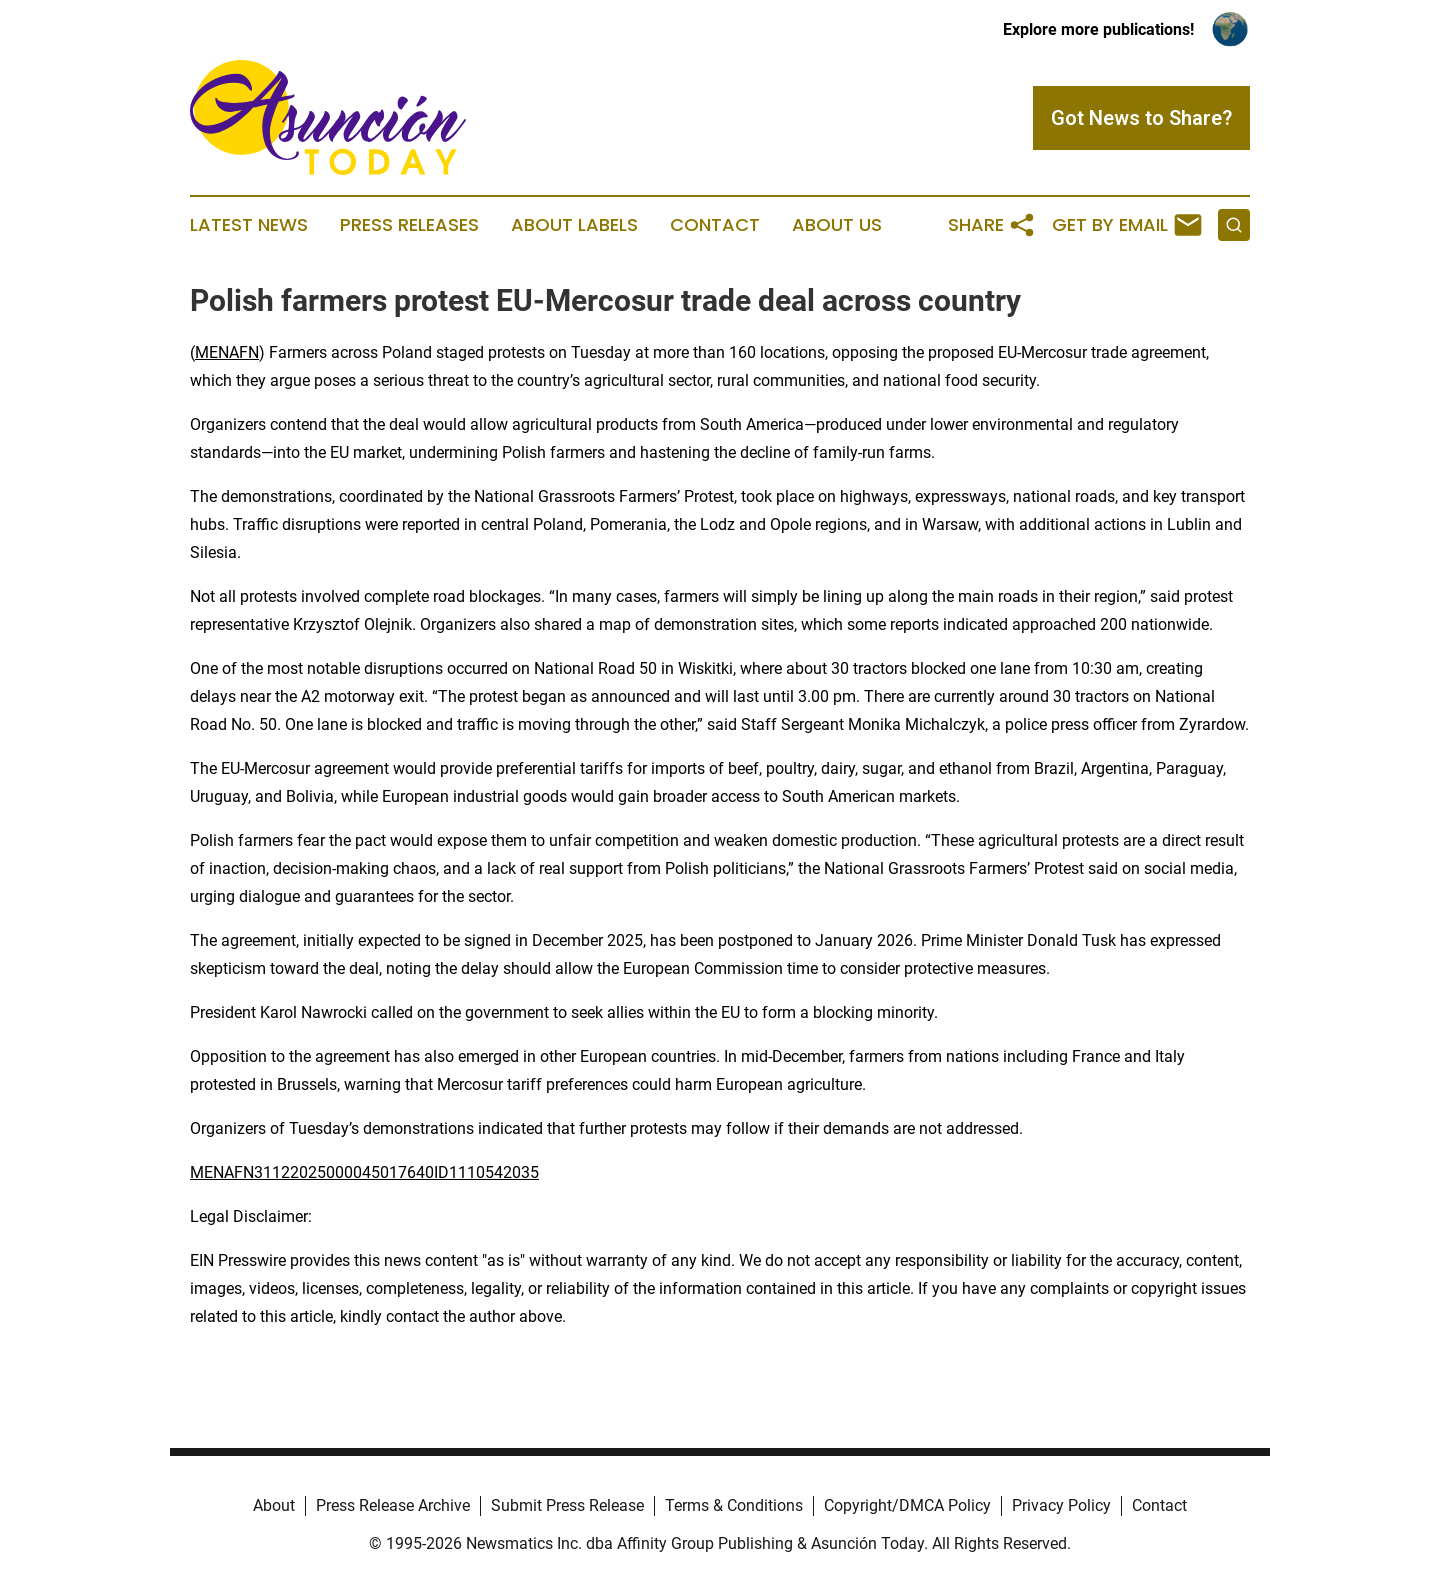 The width and height of the screenshot is (1440, 1594). What do you see at coordinates (227, 352) in the screenshot?
I see `MENAFN` at bounding box center [227, 352].